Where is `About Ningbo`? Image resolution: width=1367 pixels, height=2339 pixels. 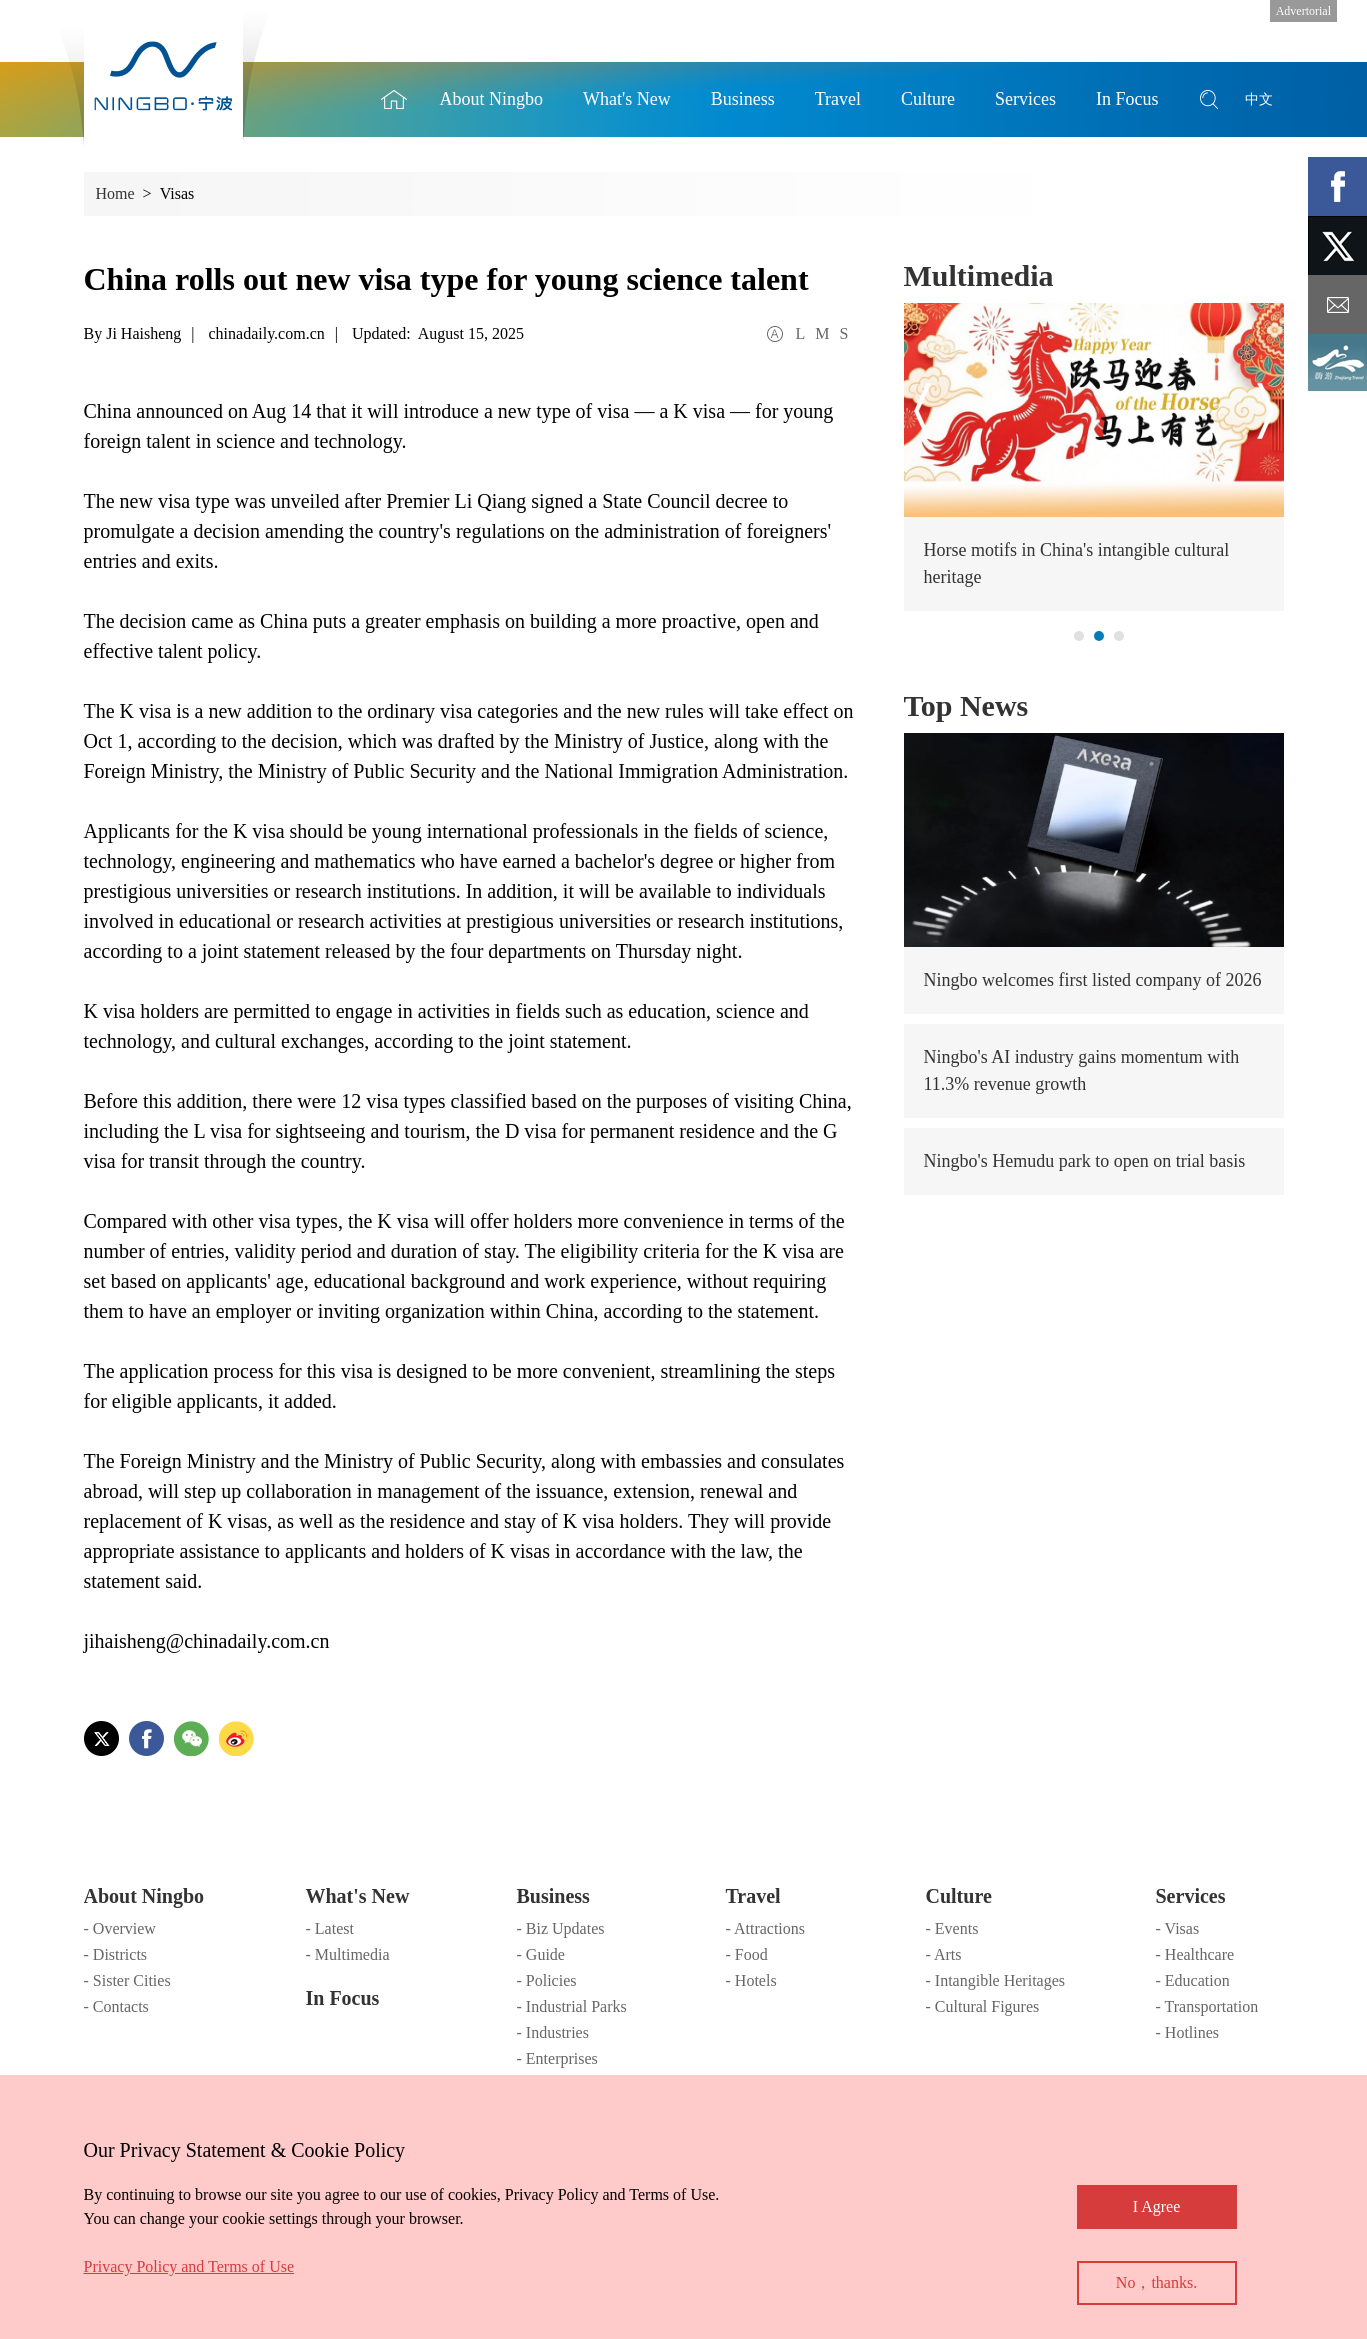 About Ningbo is located at coordinates (144, 1896).